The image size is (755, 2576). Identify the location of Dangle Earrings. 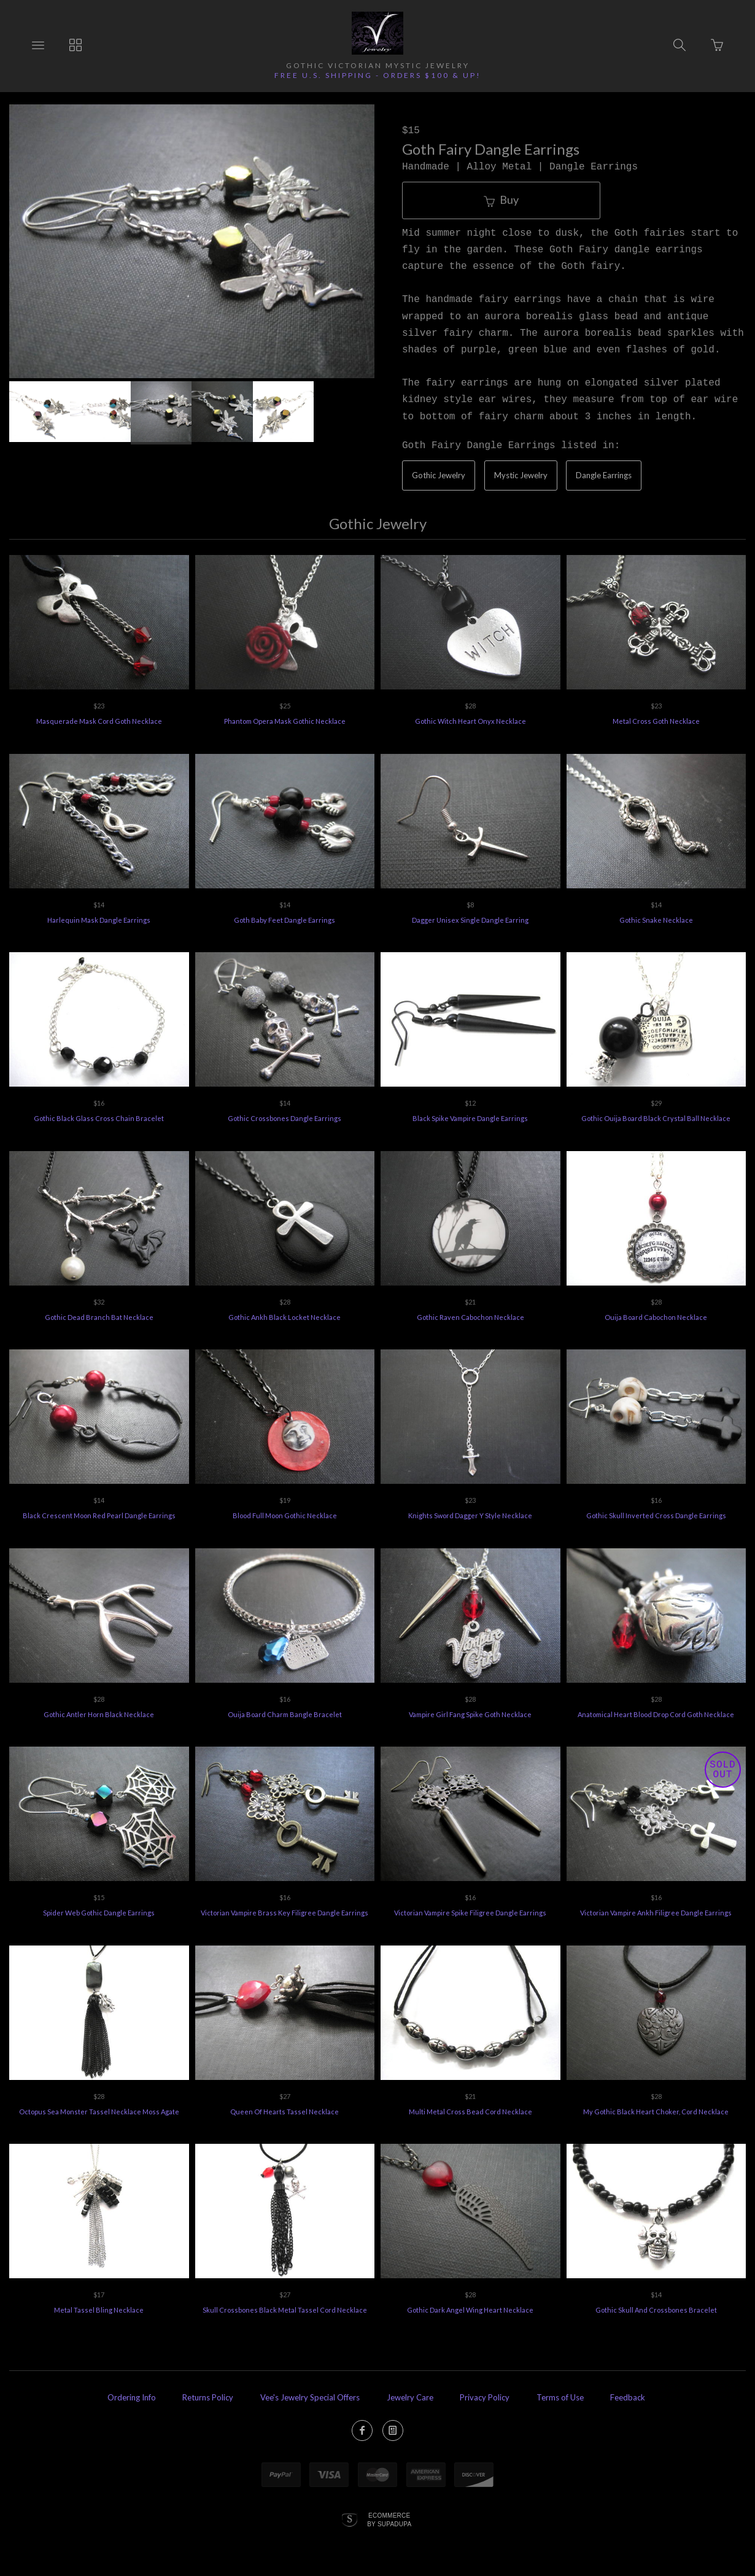
(604, 475).